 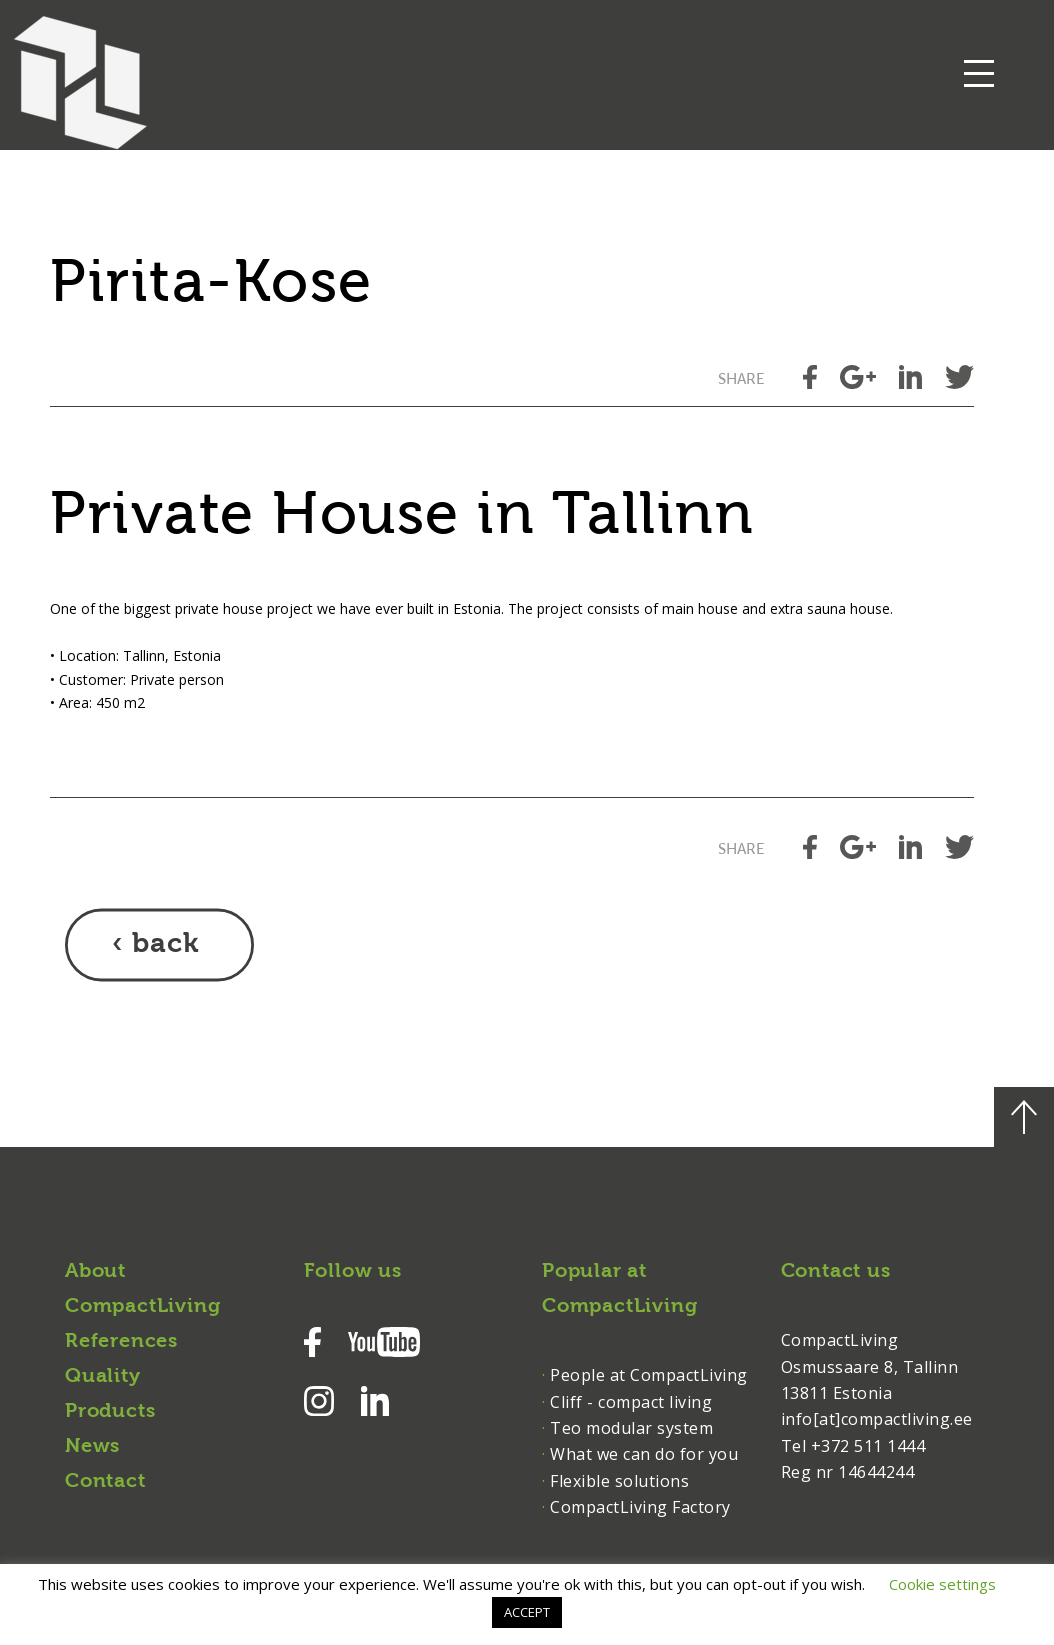 What do you see at coordinates (619, 1481) in the screenshot?
I see `Flexible solutions` at bounding box center [619, 1481].